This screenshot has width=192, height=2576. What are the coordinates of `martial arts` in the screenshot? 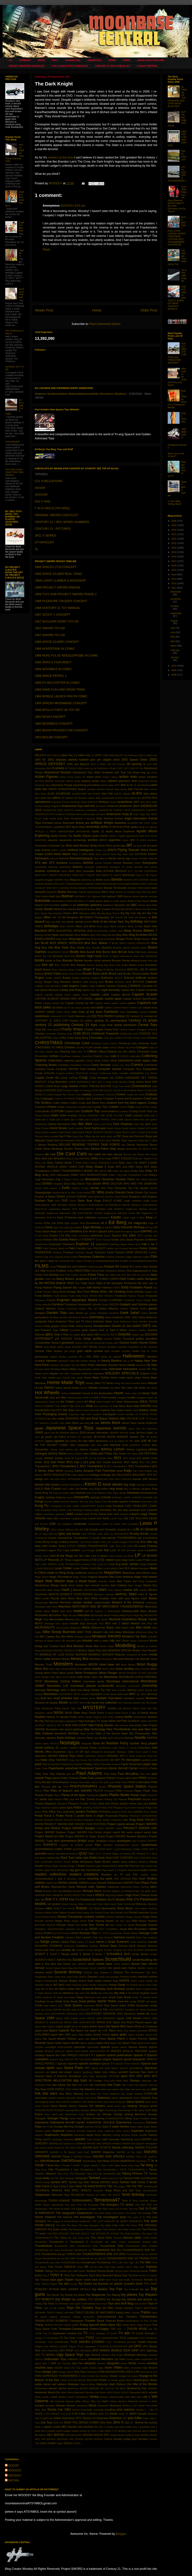 It's located at (130, 1589).